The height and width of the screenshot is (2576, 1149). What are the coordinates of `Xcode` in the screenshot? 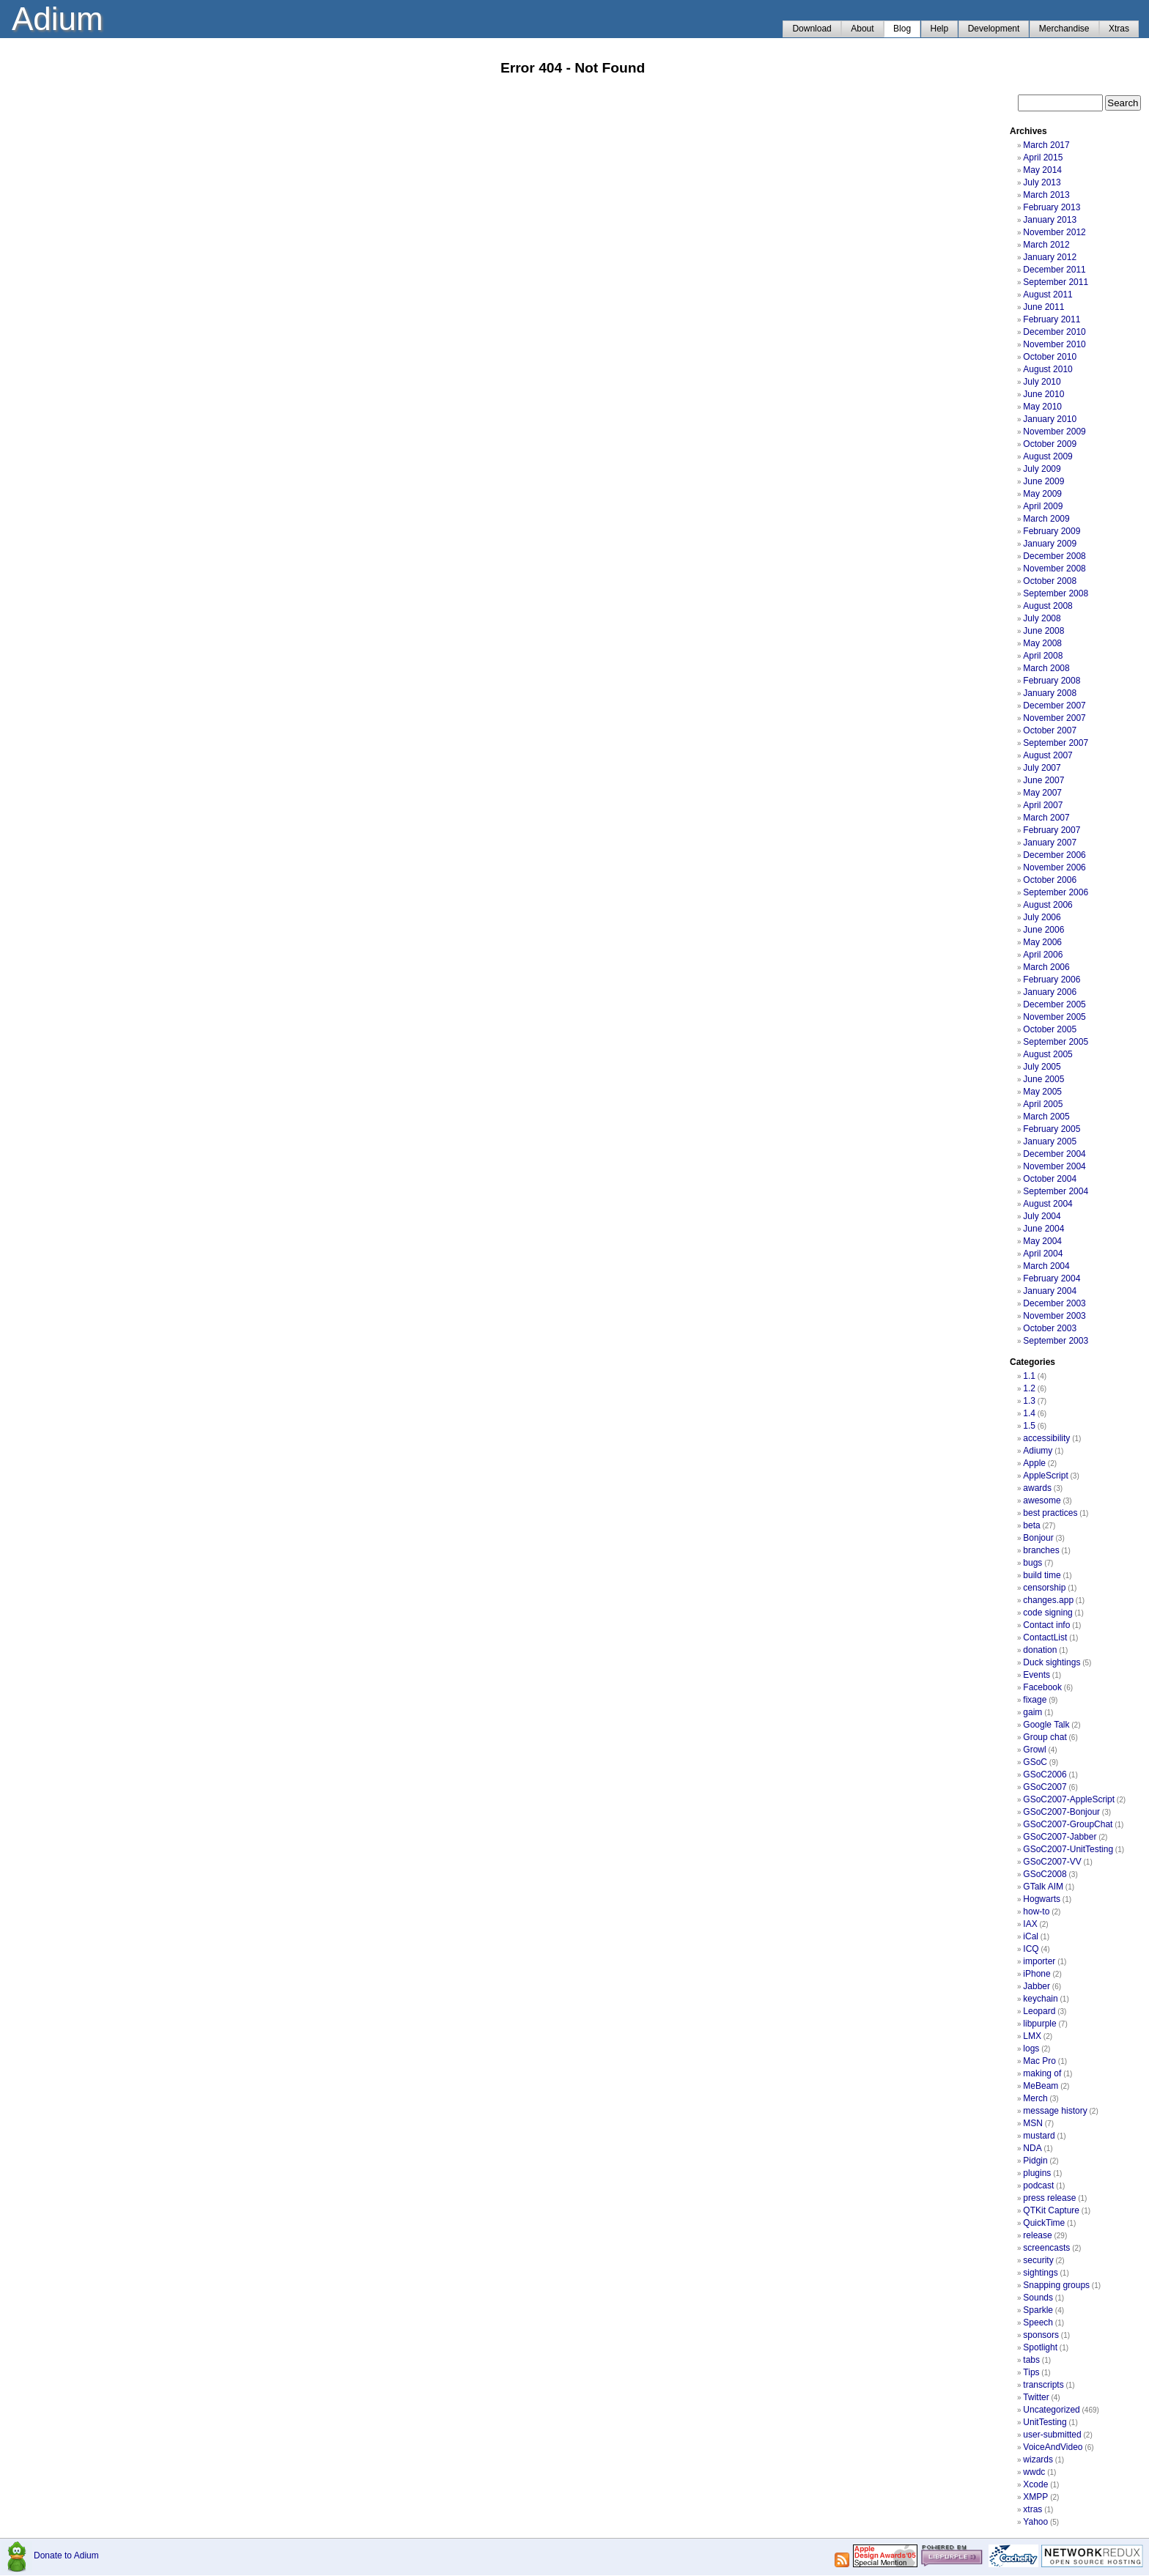 It's located at (1035, 2484).